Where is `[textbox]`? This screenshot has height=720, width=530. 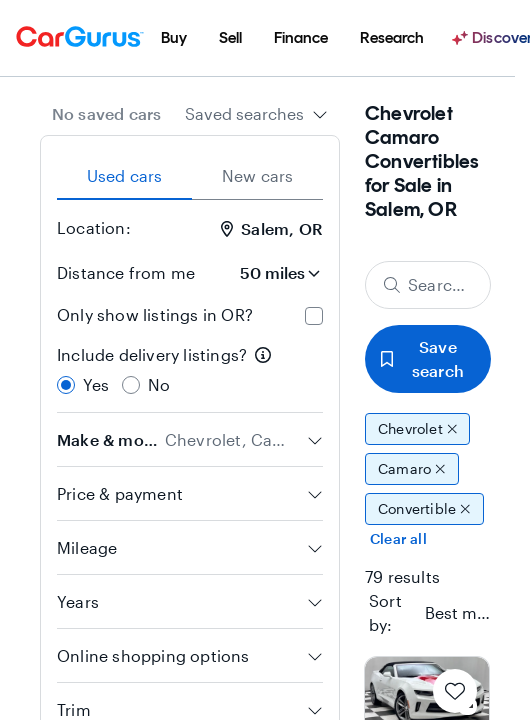
[textbox] is located at coordinates (459, 613).